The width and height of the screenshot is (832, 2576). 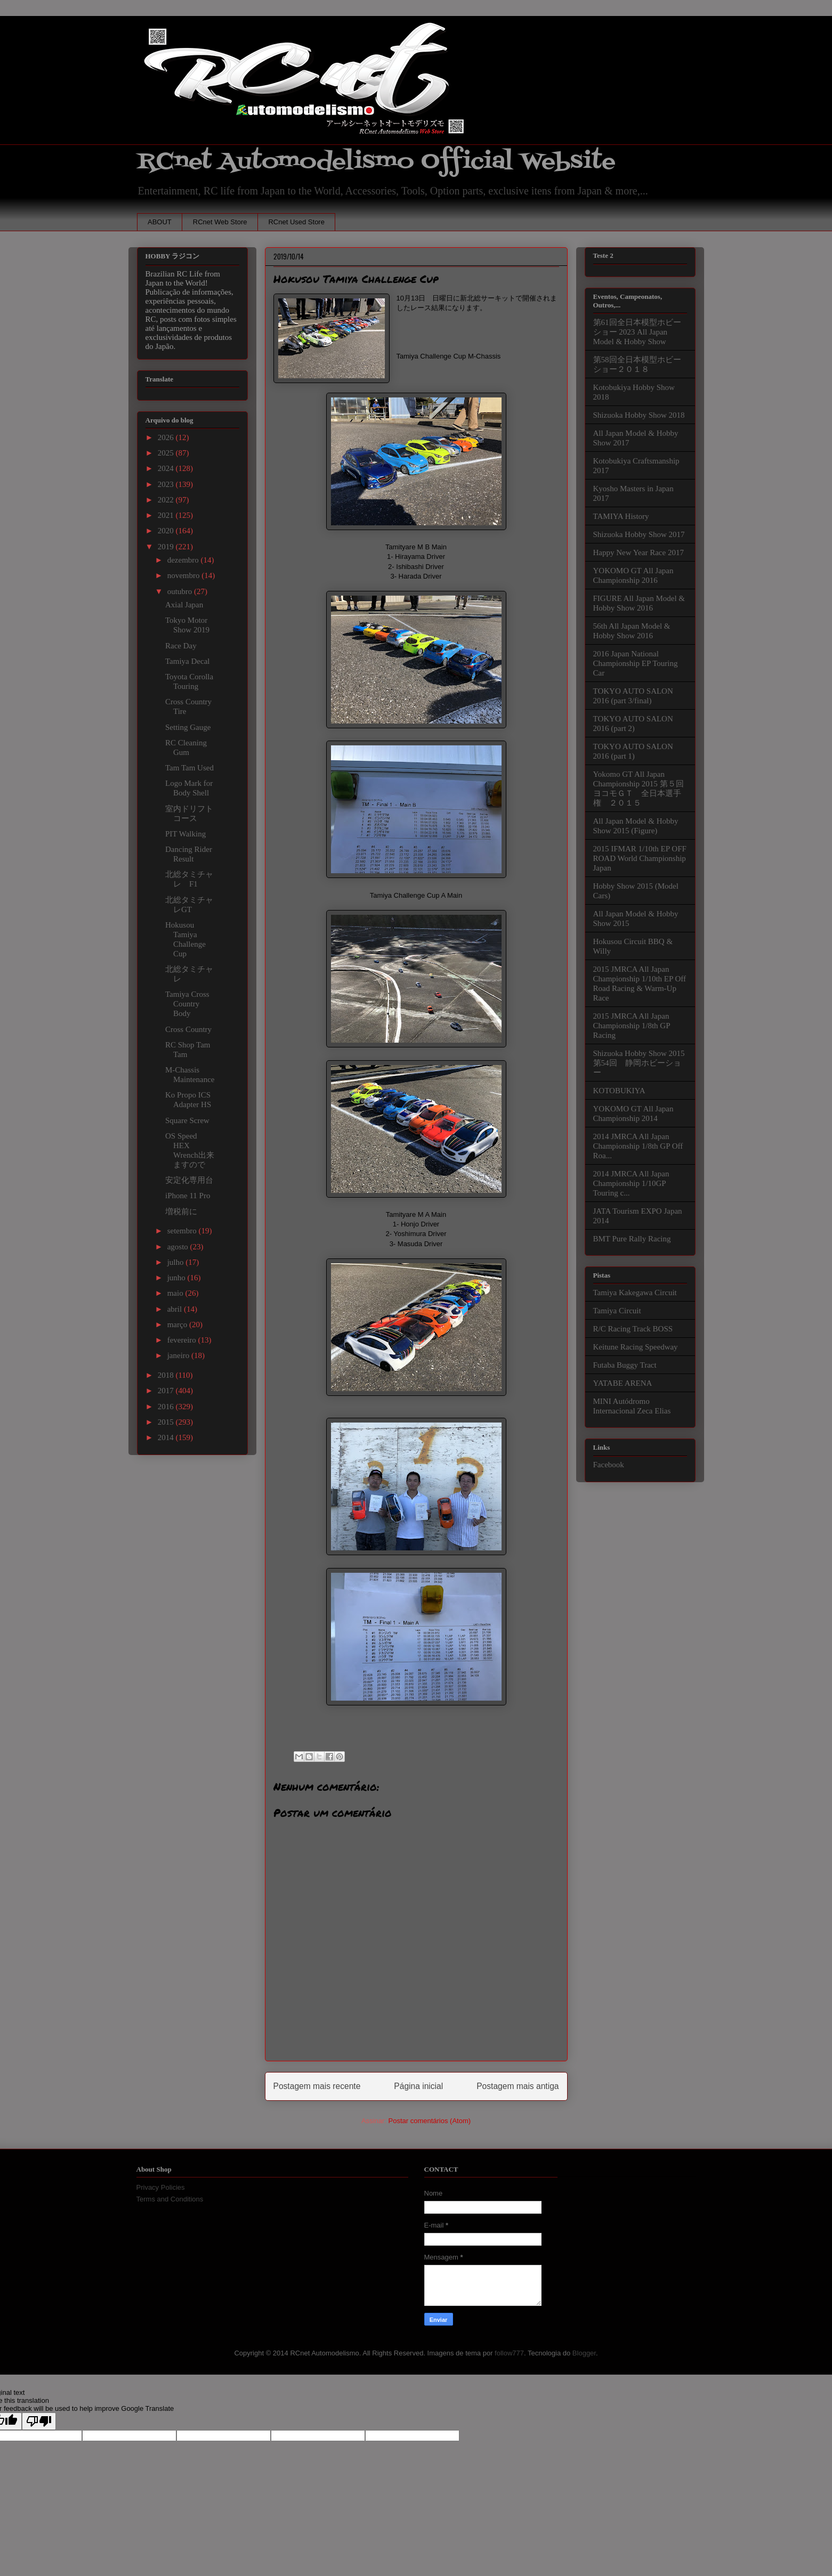 I want to click on iPhone 11 Pro, so click(x=187, y=1195).